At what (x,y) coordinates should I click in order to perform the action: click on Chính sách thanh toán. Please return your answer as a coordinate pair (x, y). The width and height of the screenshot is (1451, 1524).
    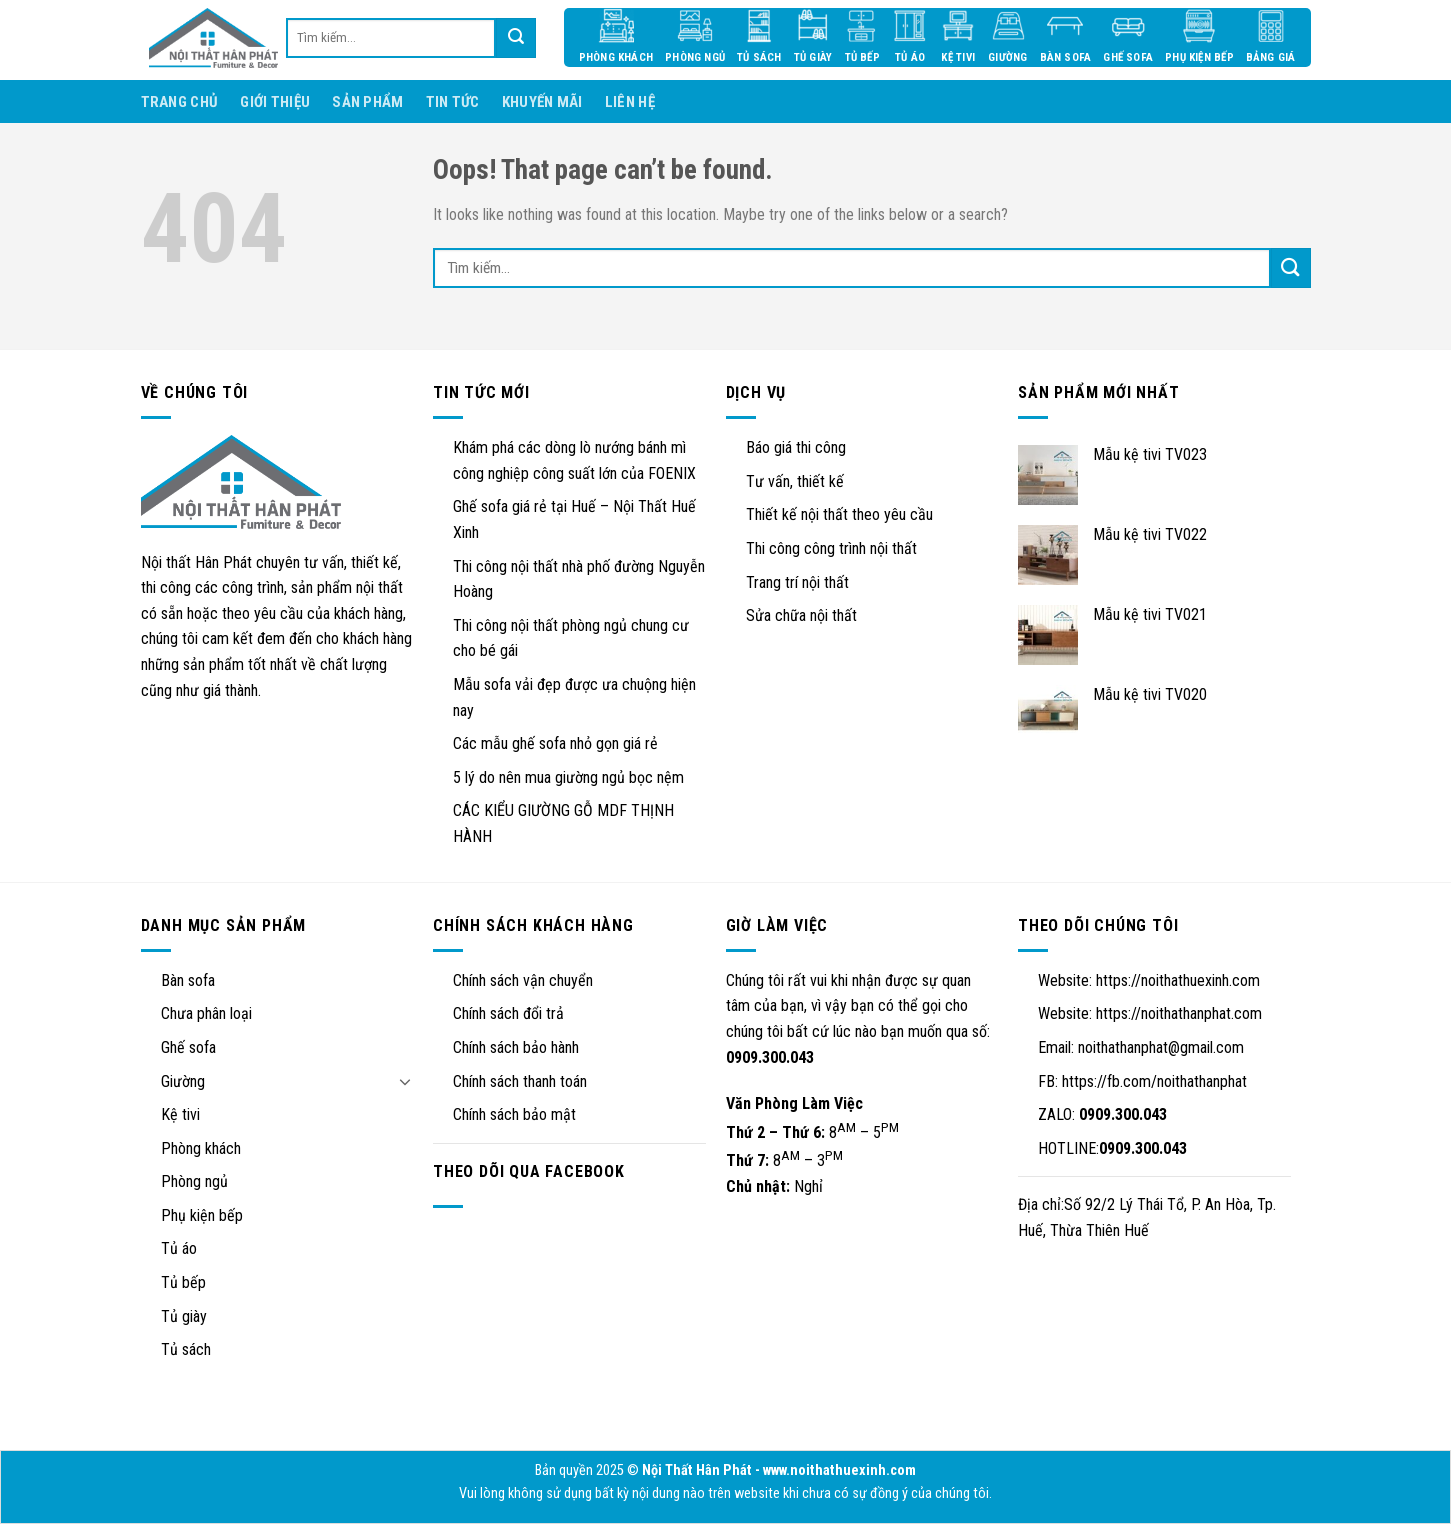
    Looking at the image, I should click on (520, 1081).